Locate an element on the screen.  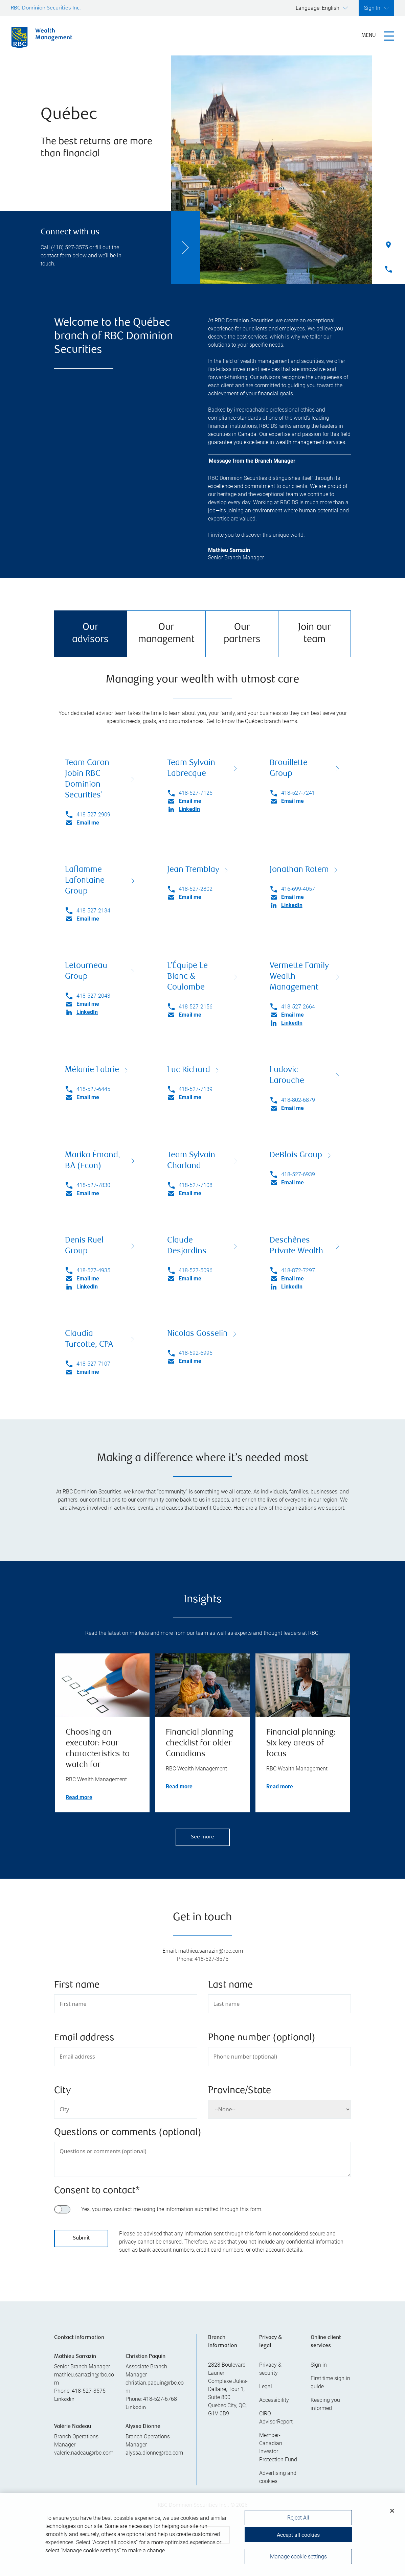
First time sign in guide is located at coordinates (330, 2382).